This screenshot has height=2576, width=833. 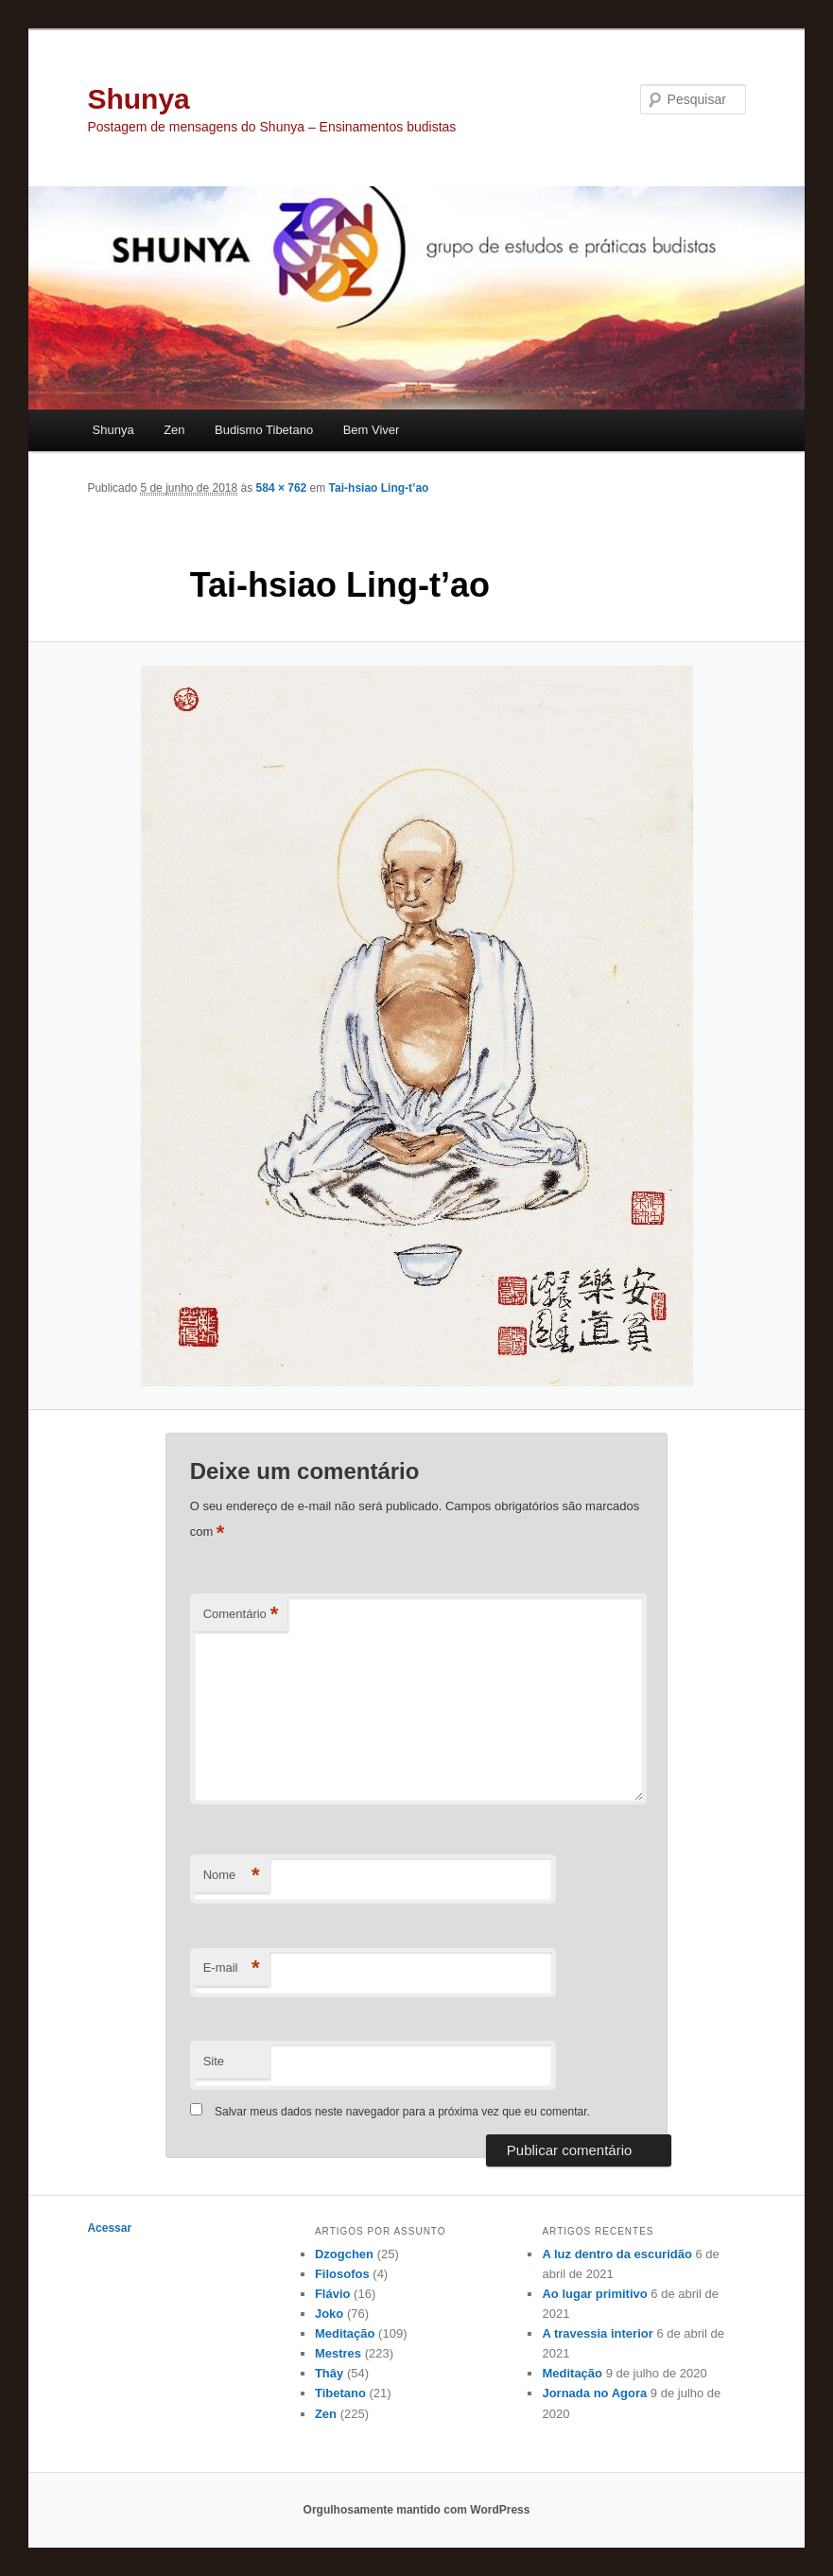 What do you see at coordinates (264, 430) in the screenshot?
I see `Budismo Tibetano` at bounding box center [264, 430].